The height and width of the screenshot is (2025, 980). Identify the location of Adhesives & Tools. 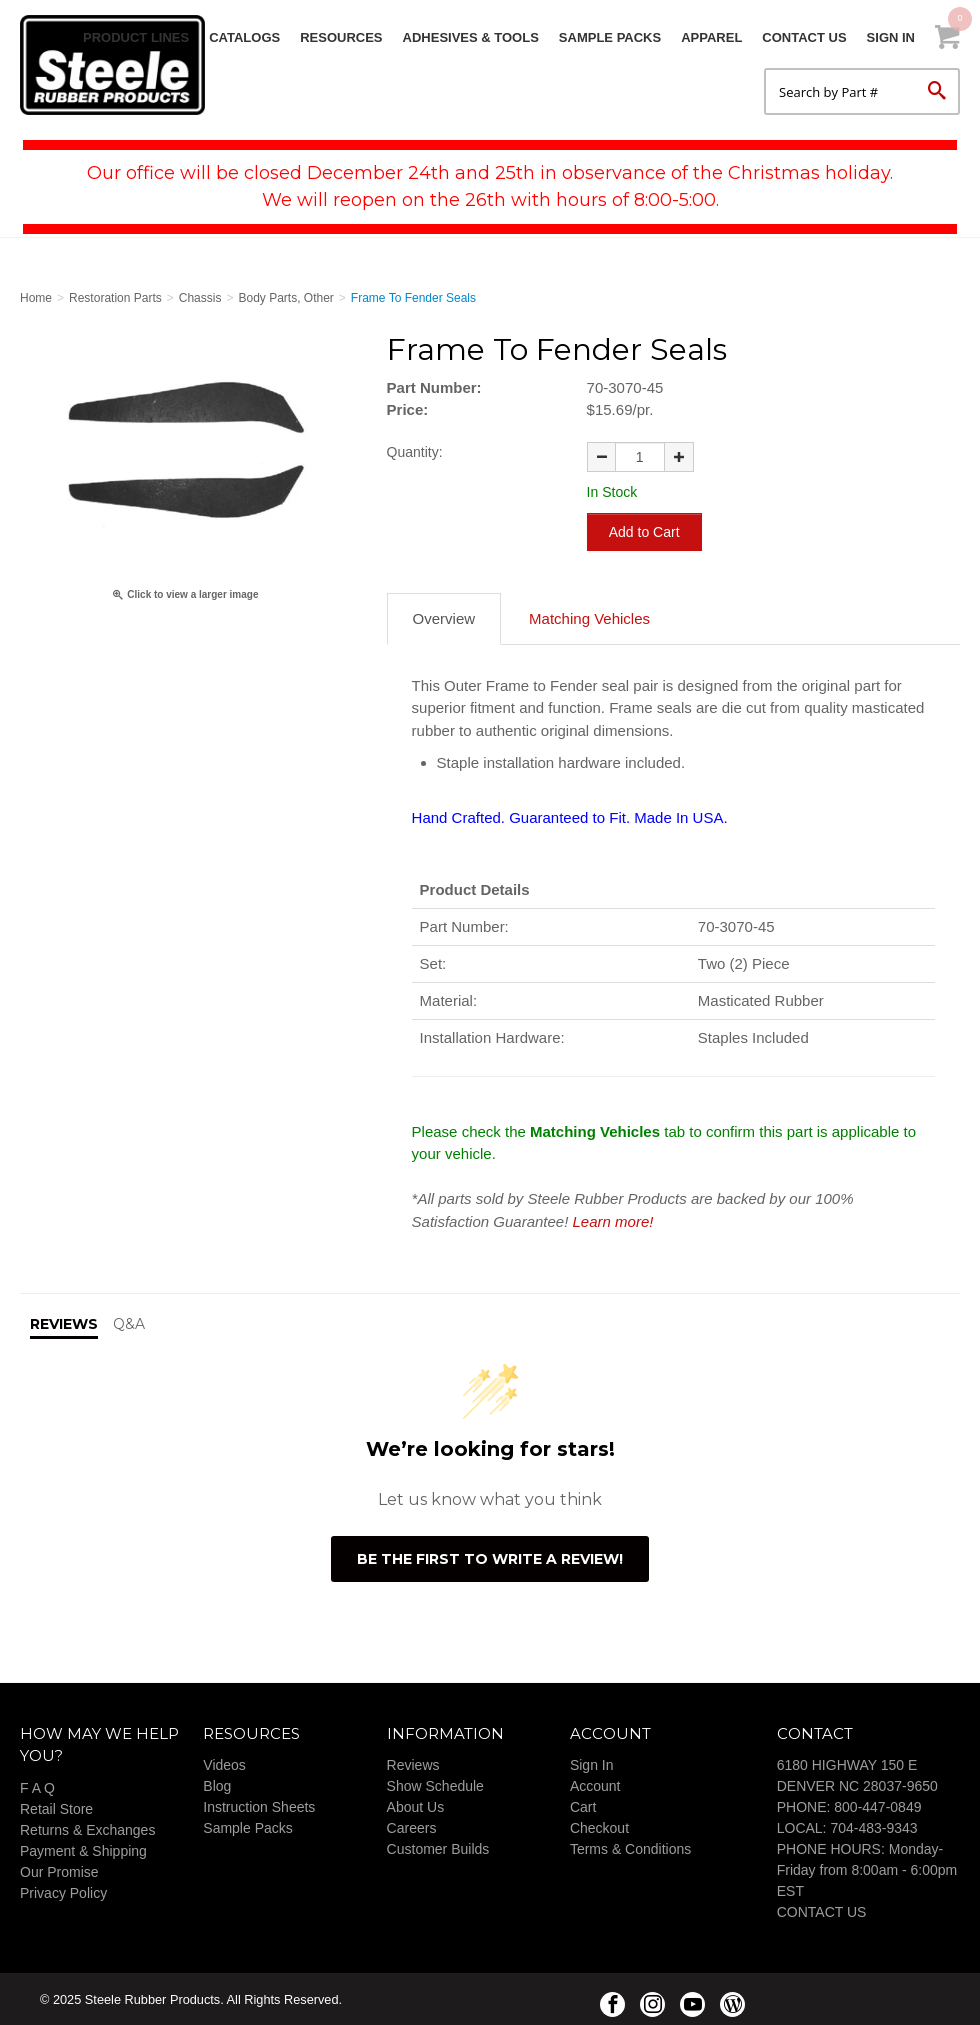
(471, 37).